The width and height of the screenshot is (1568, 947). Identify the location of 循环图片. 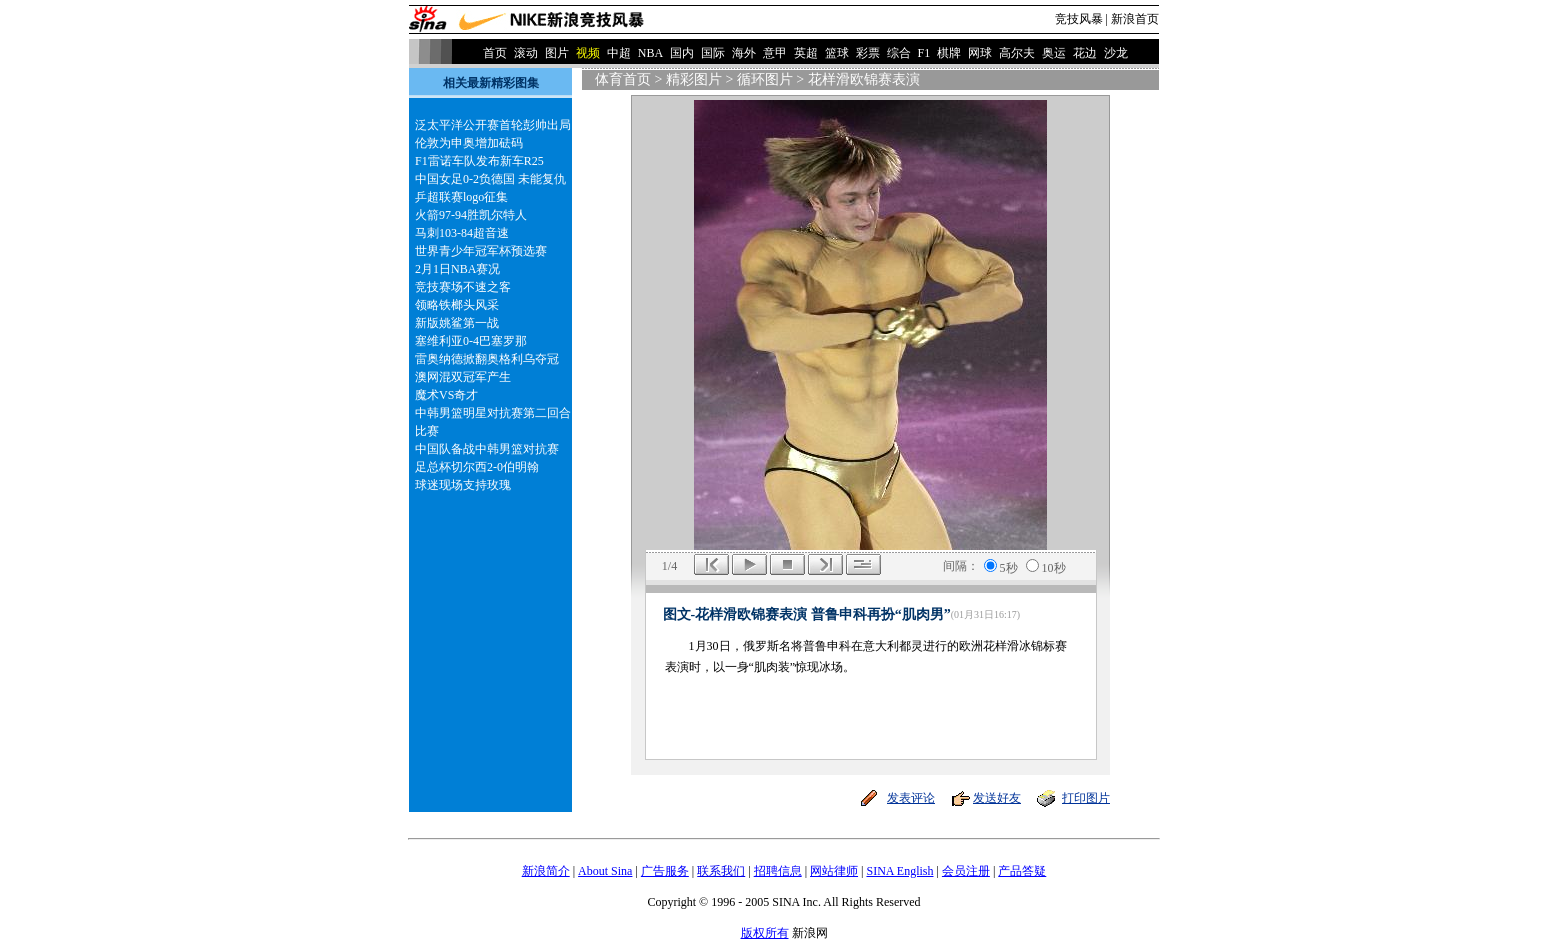
(765, 79).